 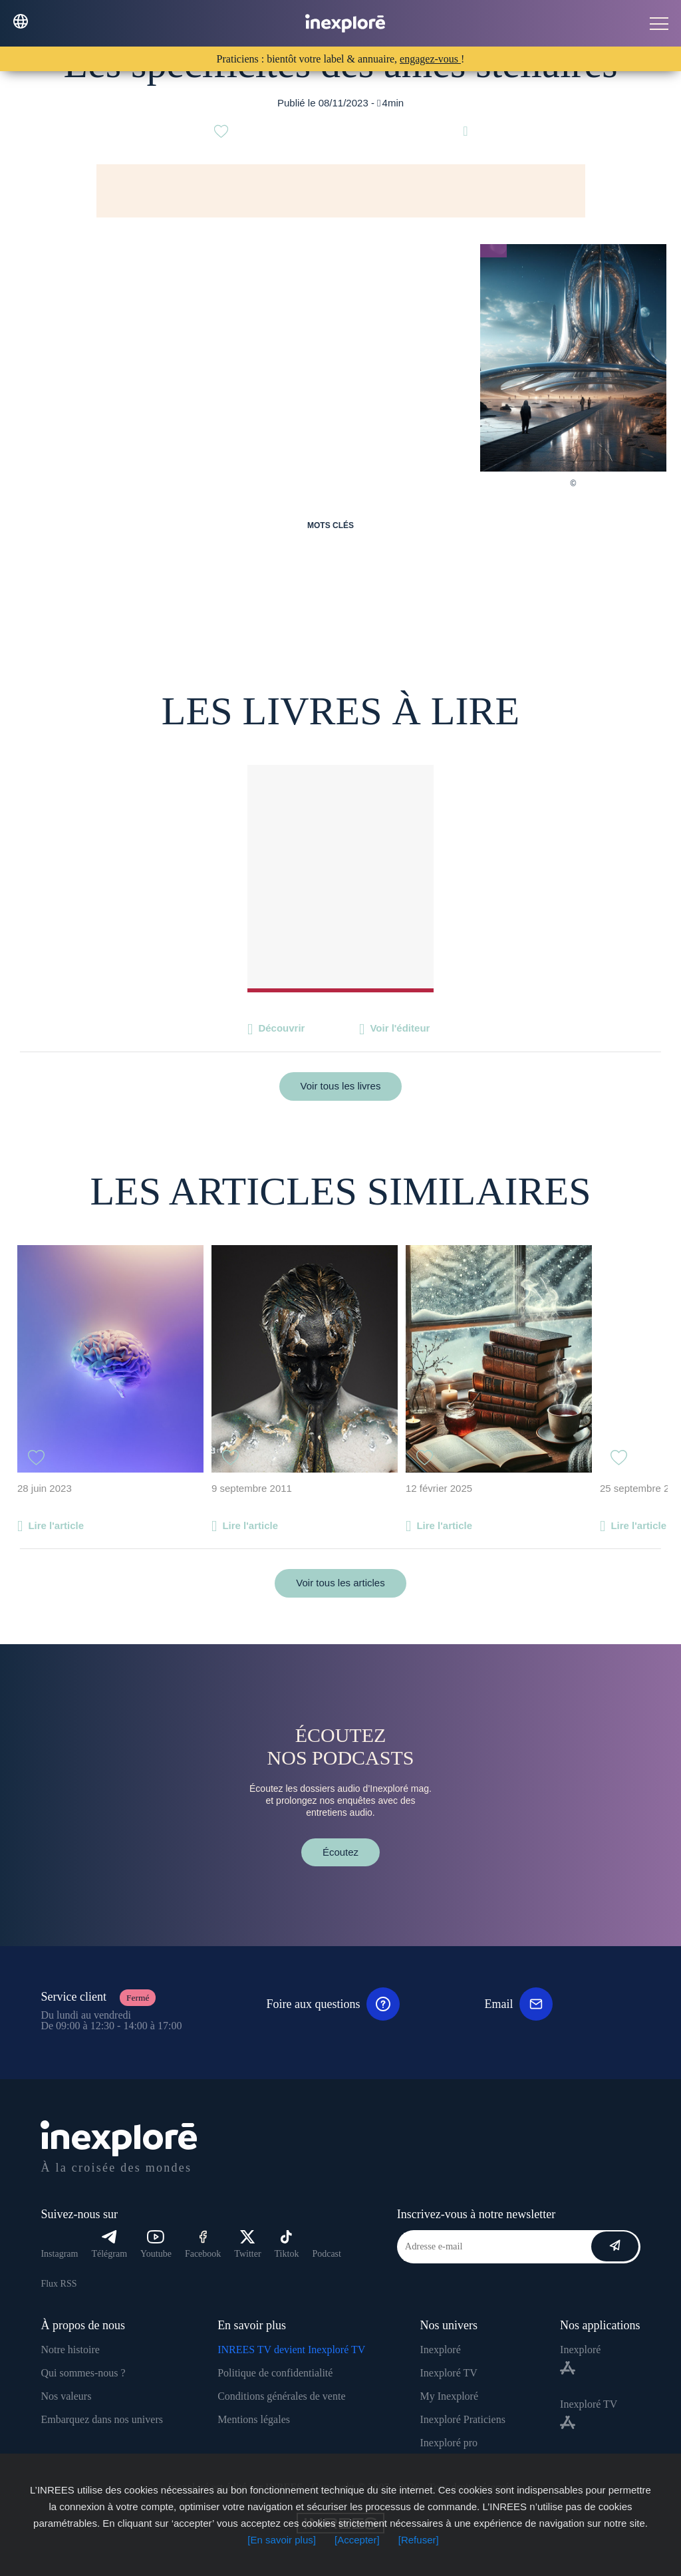 What do you see at coordinates (56, 1525) in the screenshot?
I see `Lire l'article` at bounding box center [56, 1525].